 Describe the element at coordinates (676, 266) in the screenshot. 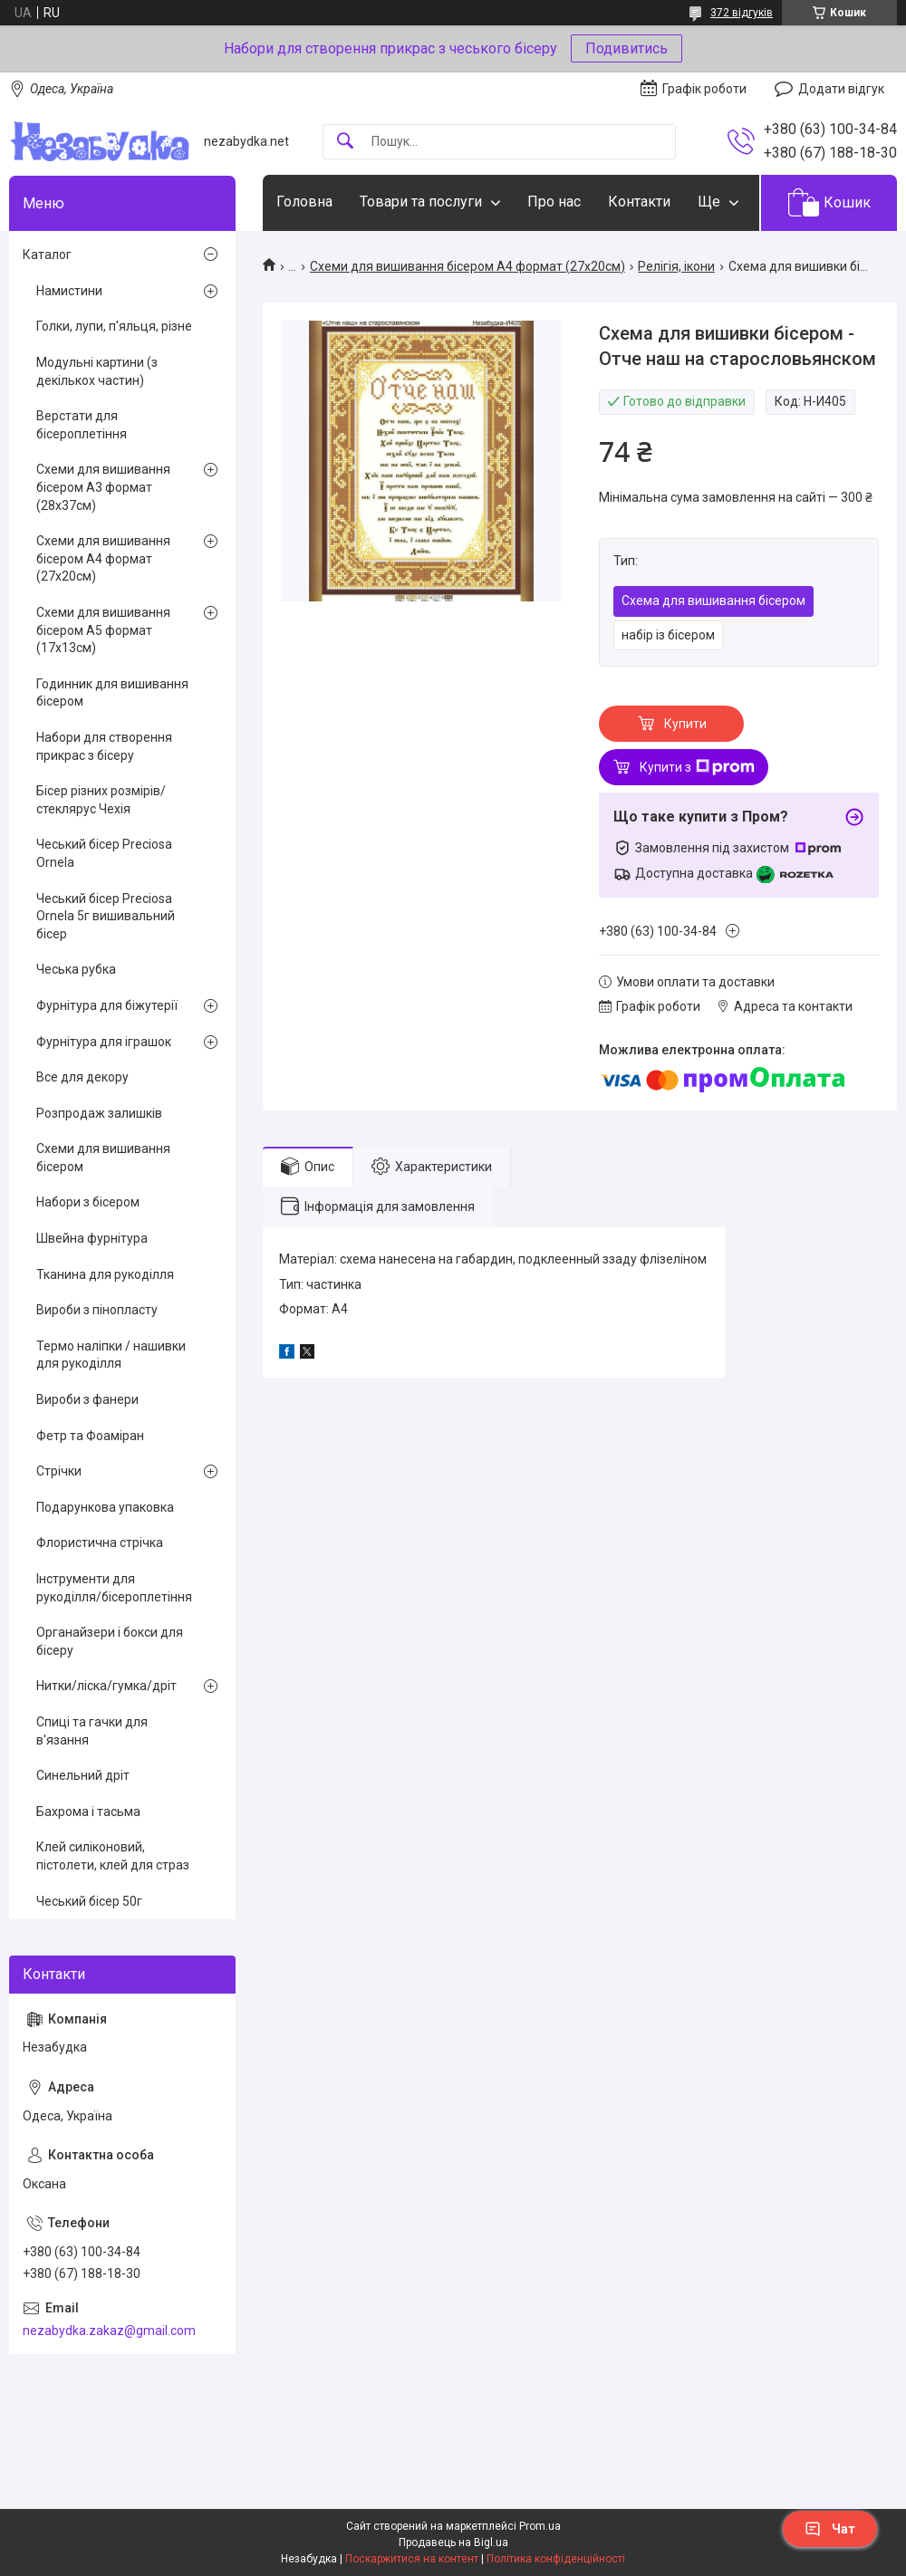

I see `Релігія, ікони` at that location.